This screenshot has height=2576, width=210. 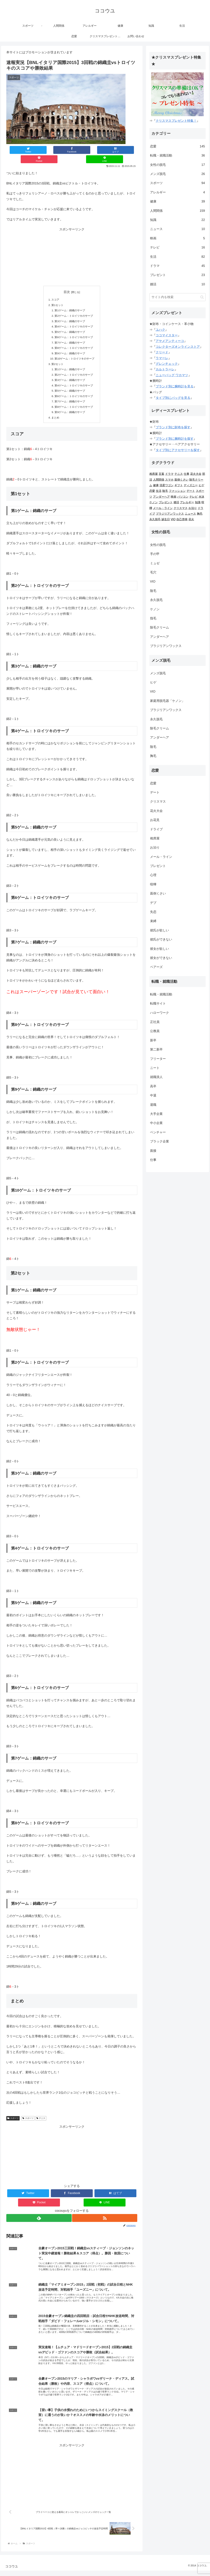 What do you see at coordinates (191, 490) in the screenshot?
I see `デート` at bounding box center [191, 490].